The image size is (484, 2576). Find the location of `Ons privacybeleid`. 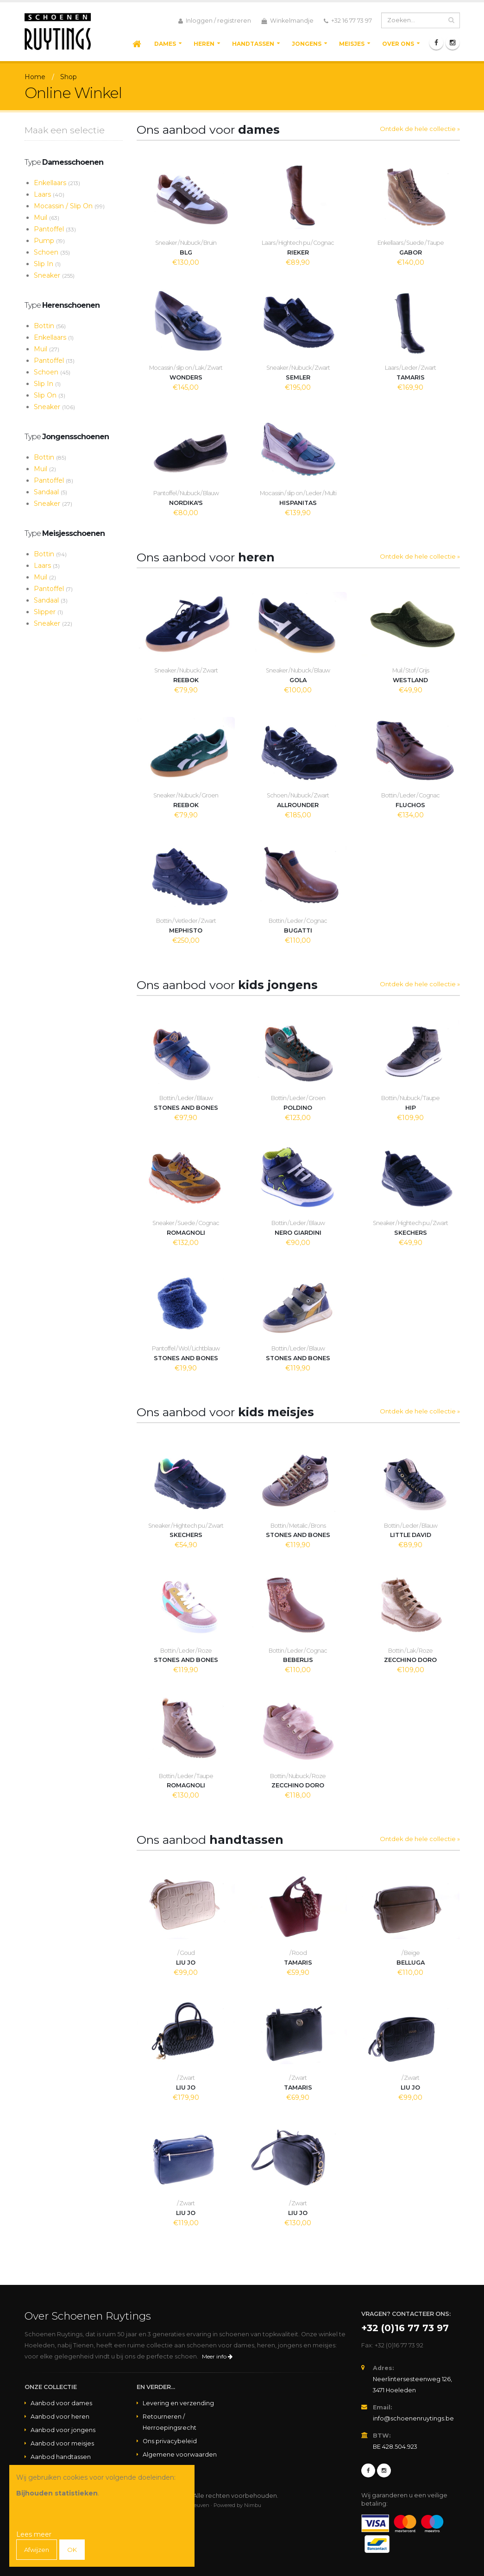

Ons privacybeleid is located at coordinates (170, 2441).